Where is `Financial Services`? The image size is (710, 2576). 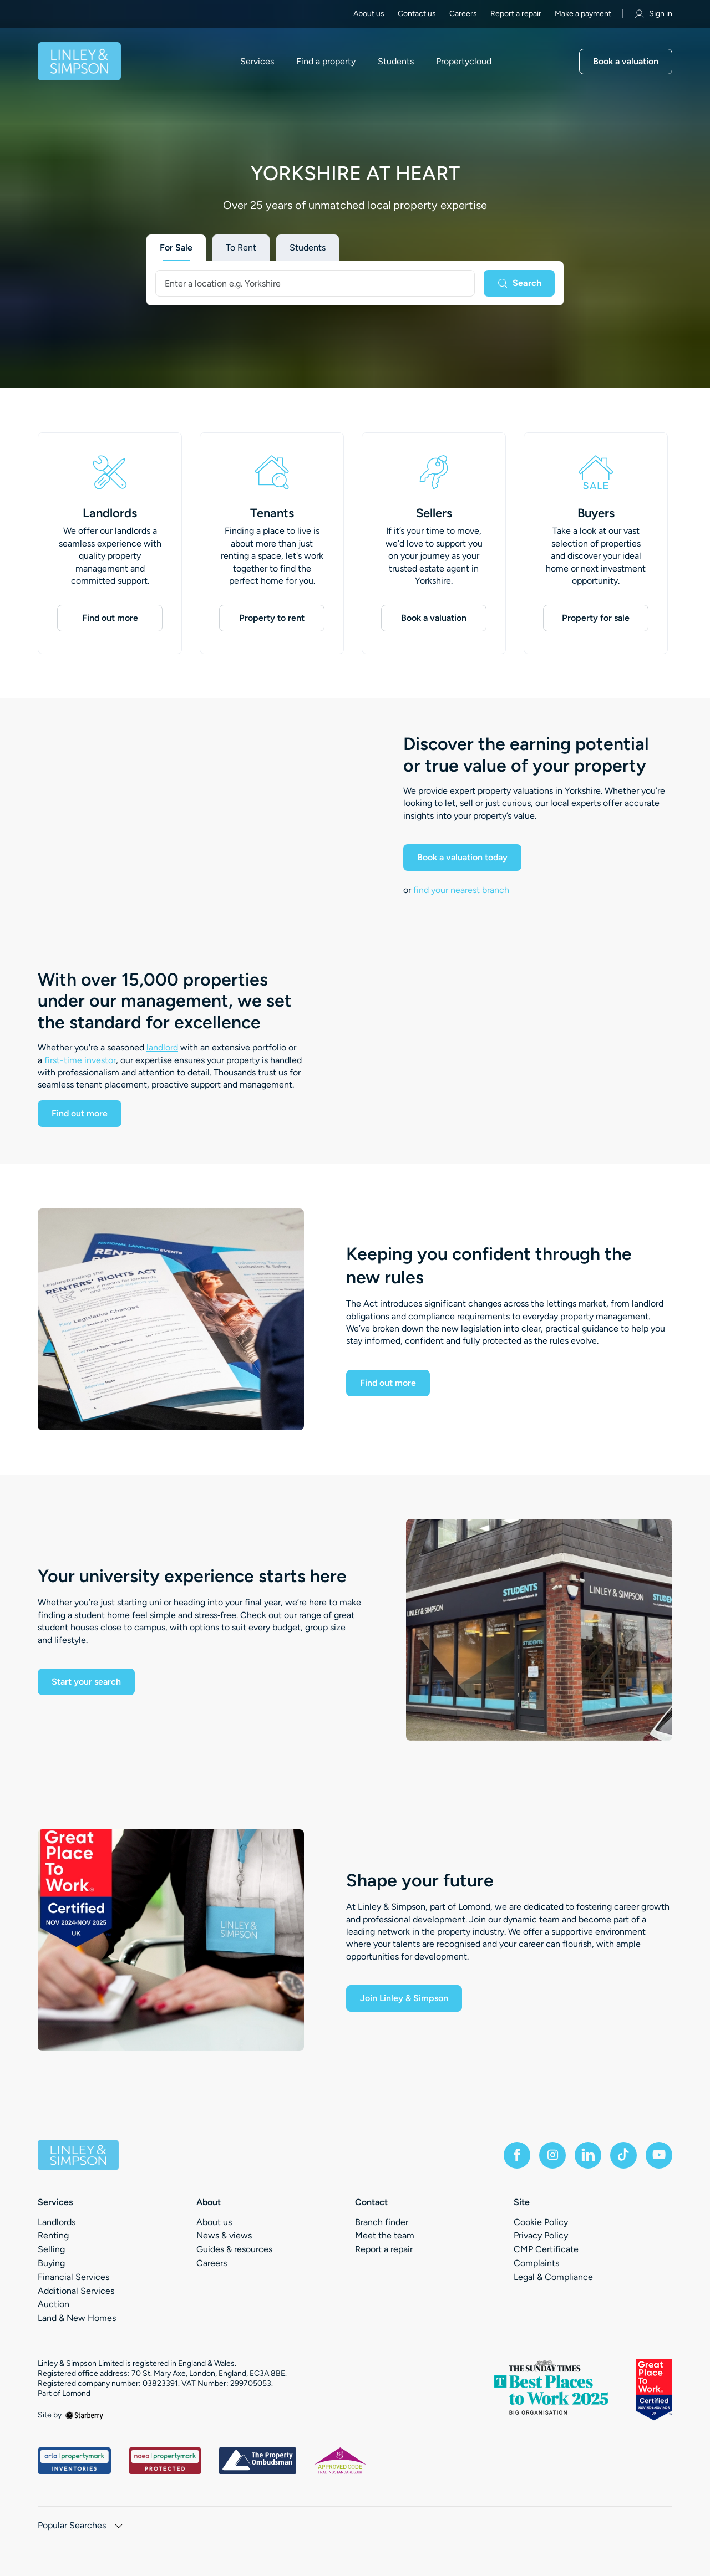 Financial Services is located at coordinates (73, 2277).